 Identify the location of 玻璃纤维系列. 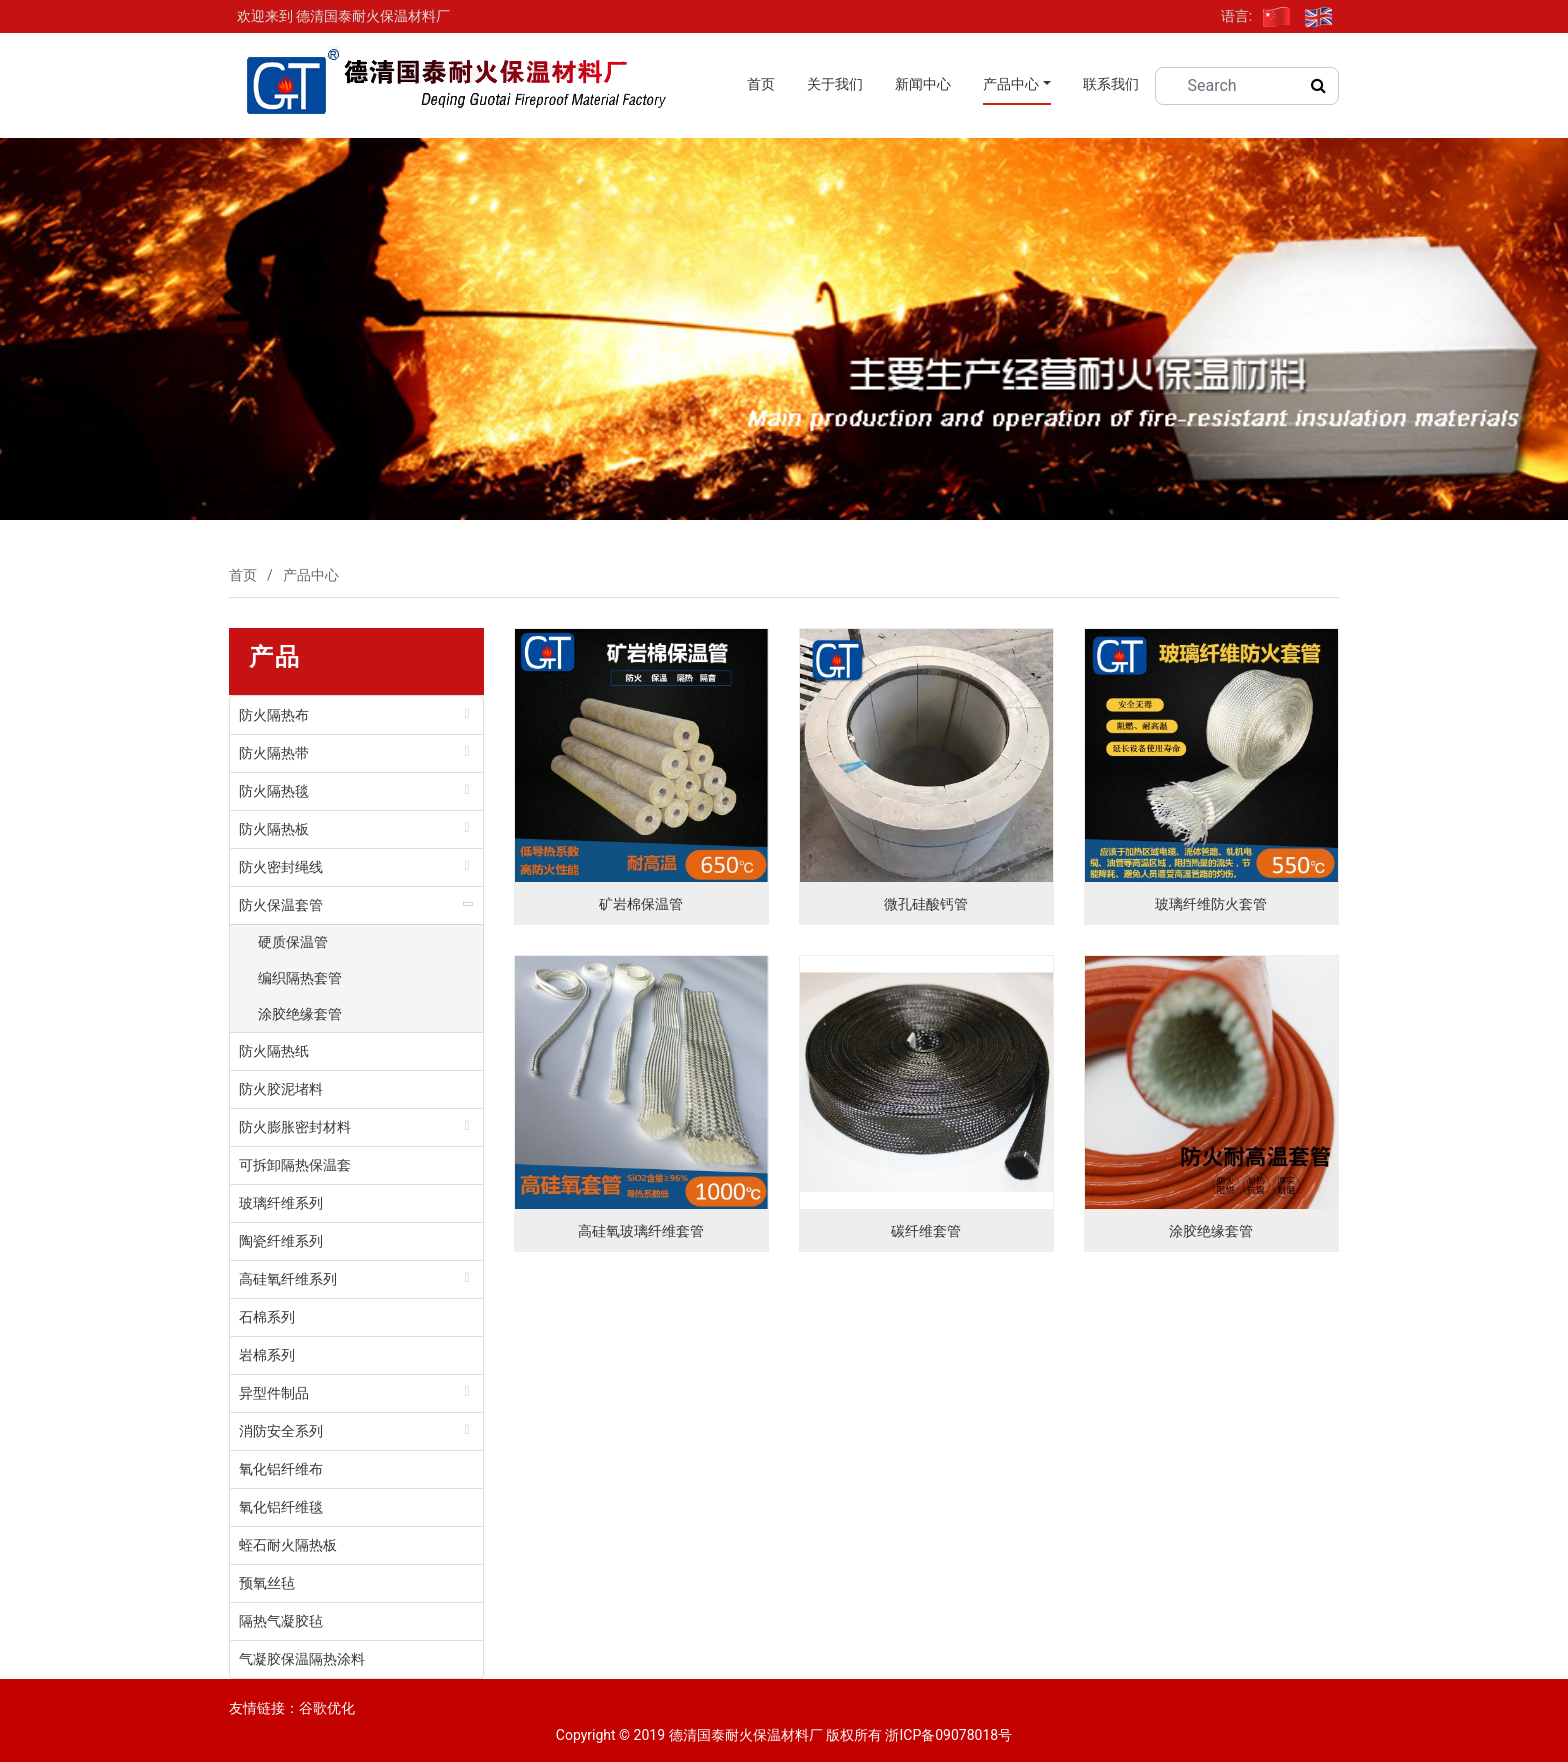
(281, 1203).